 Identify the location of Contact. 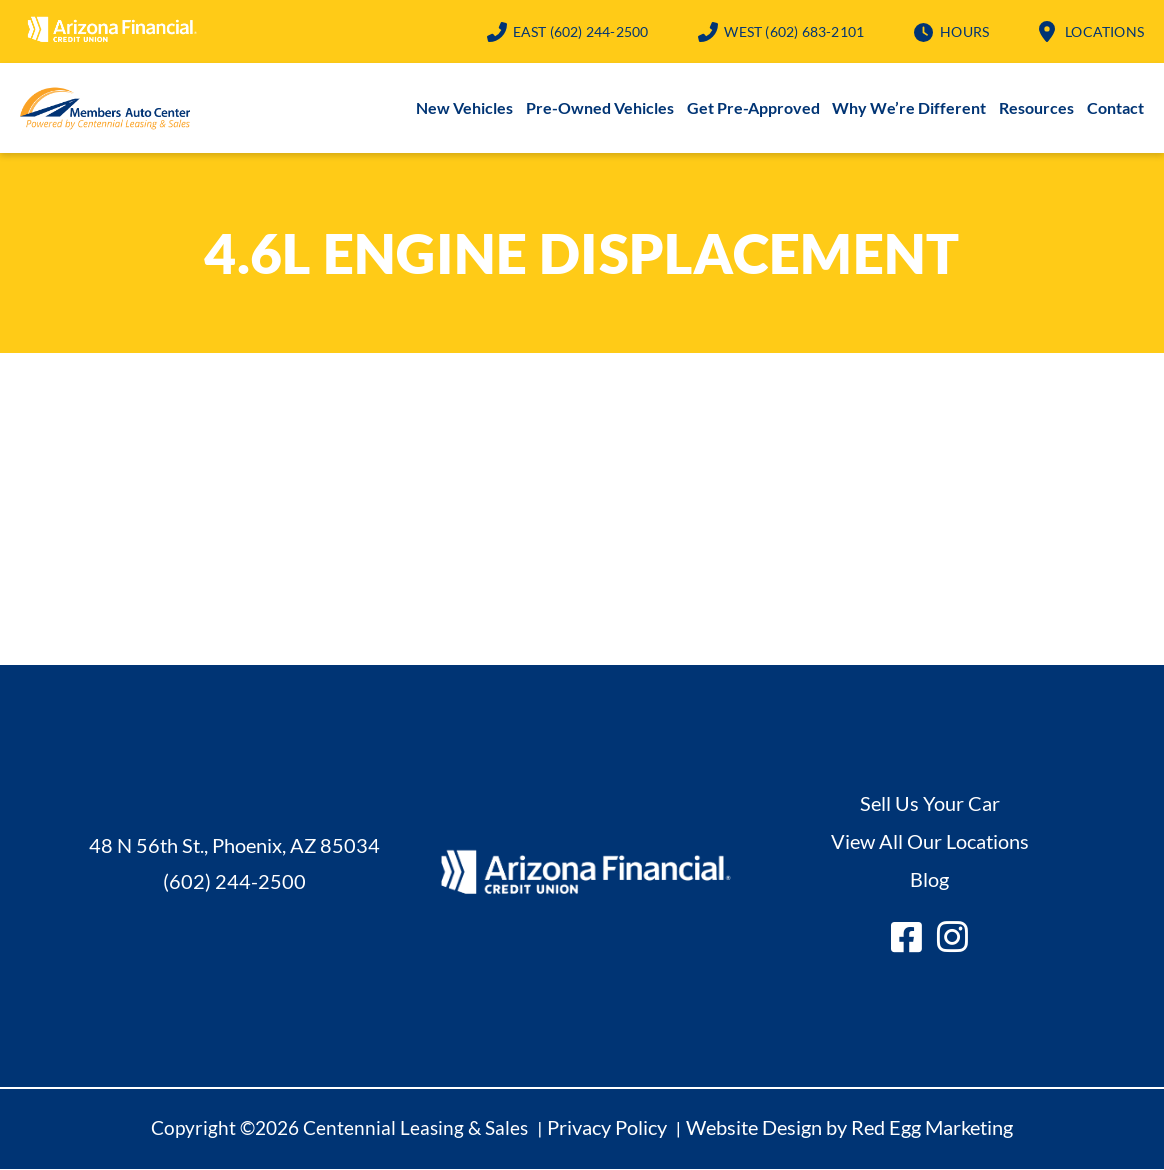
(1115, 108).